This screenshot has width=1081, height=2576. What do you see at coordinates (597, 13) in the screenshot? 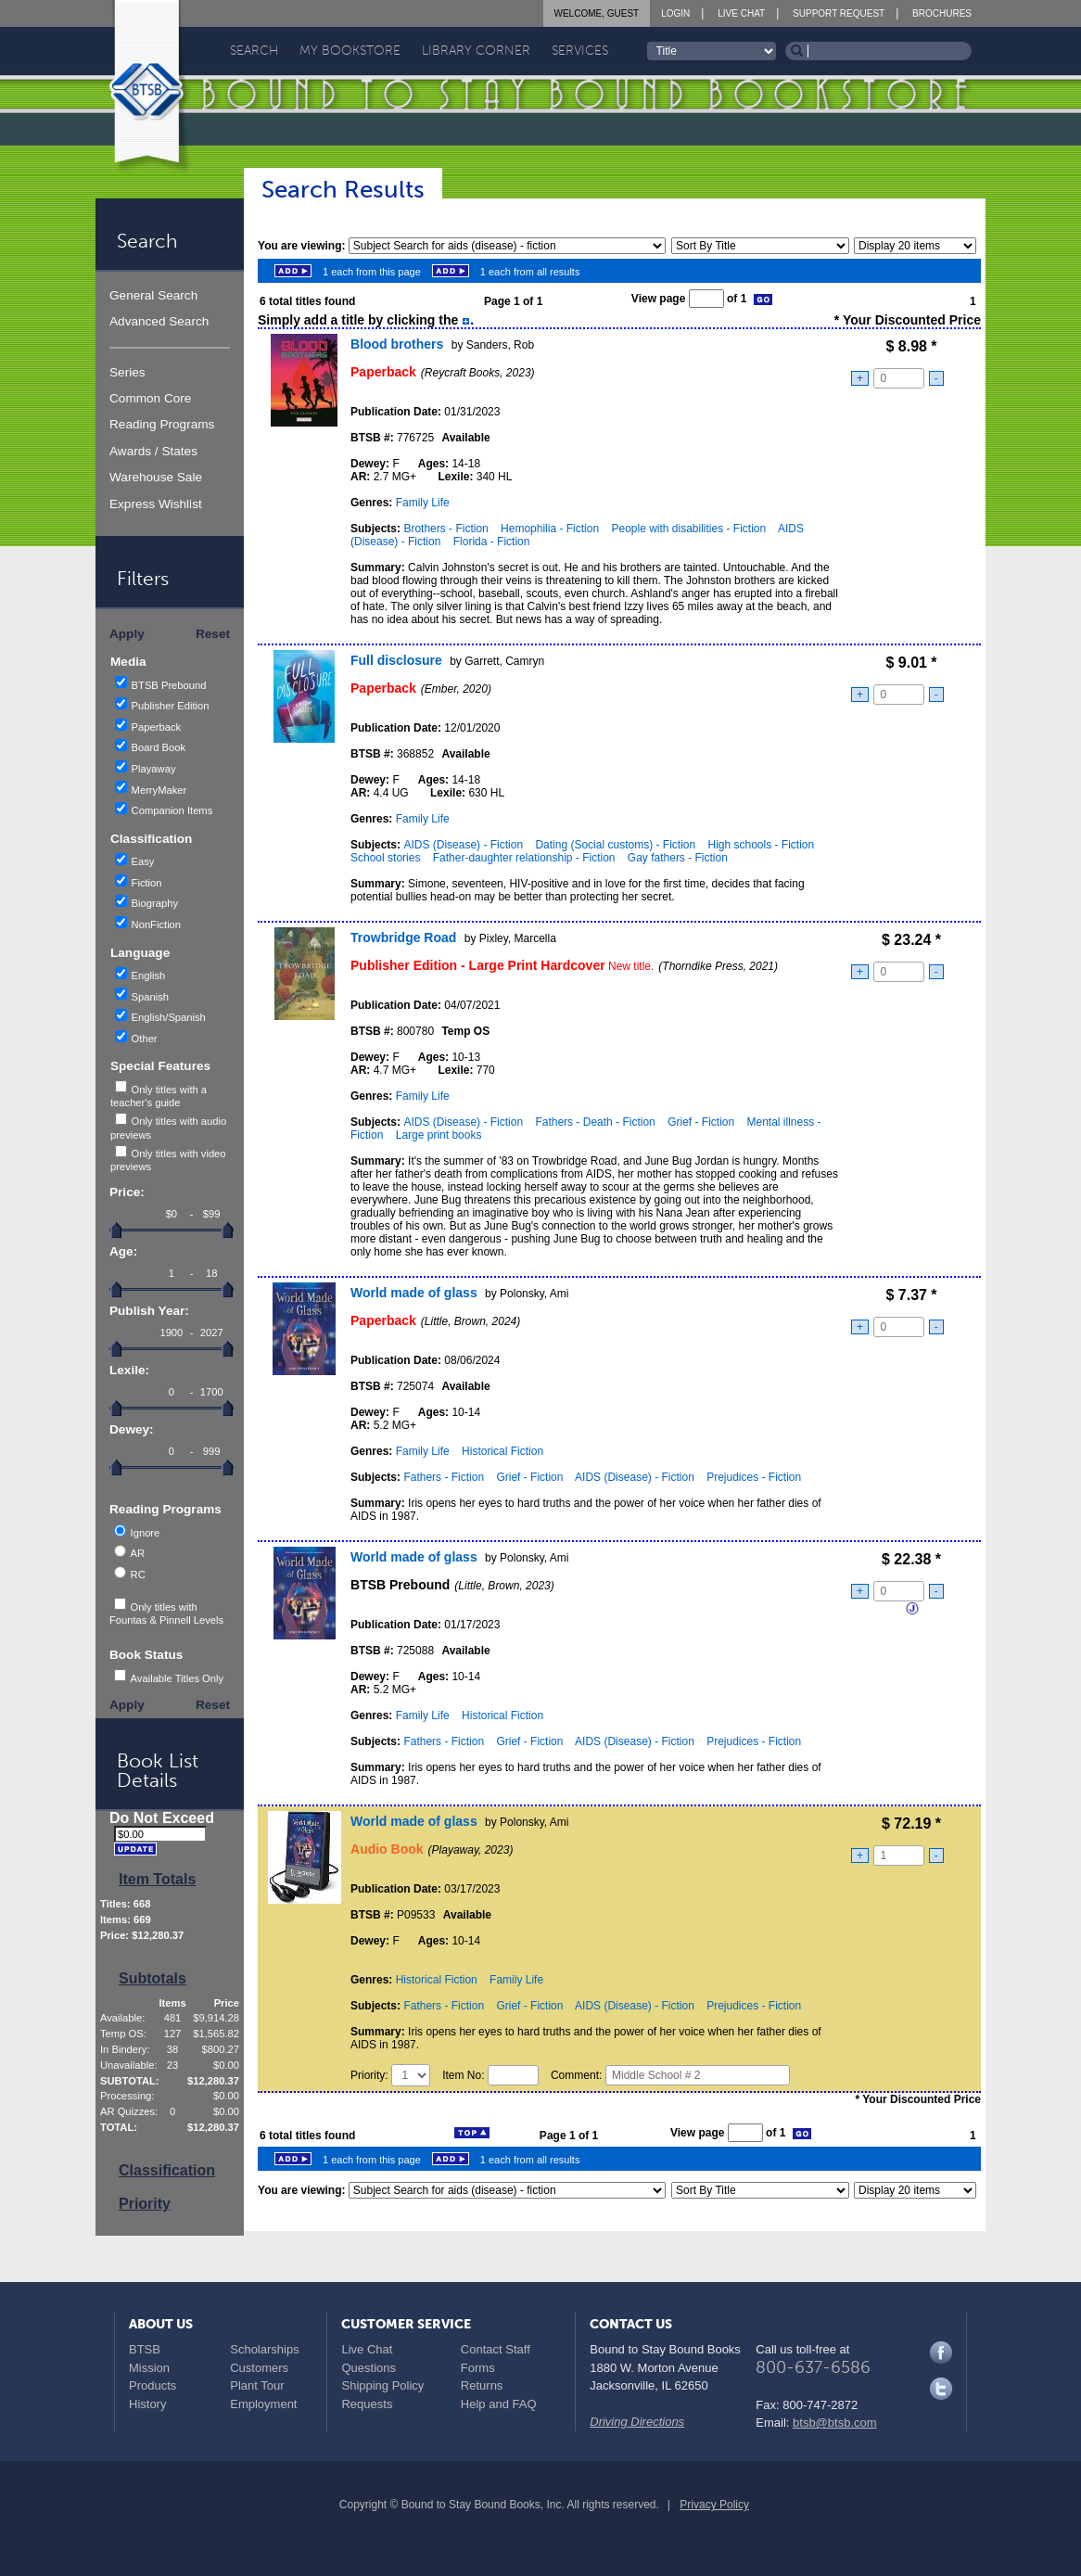
I see `Welcome, Guest` at bounding box center [597, 13].